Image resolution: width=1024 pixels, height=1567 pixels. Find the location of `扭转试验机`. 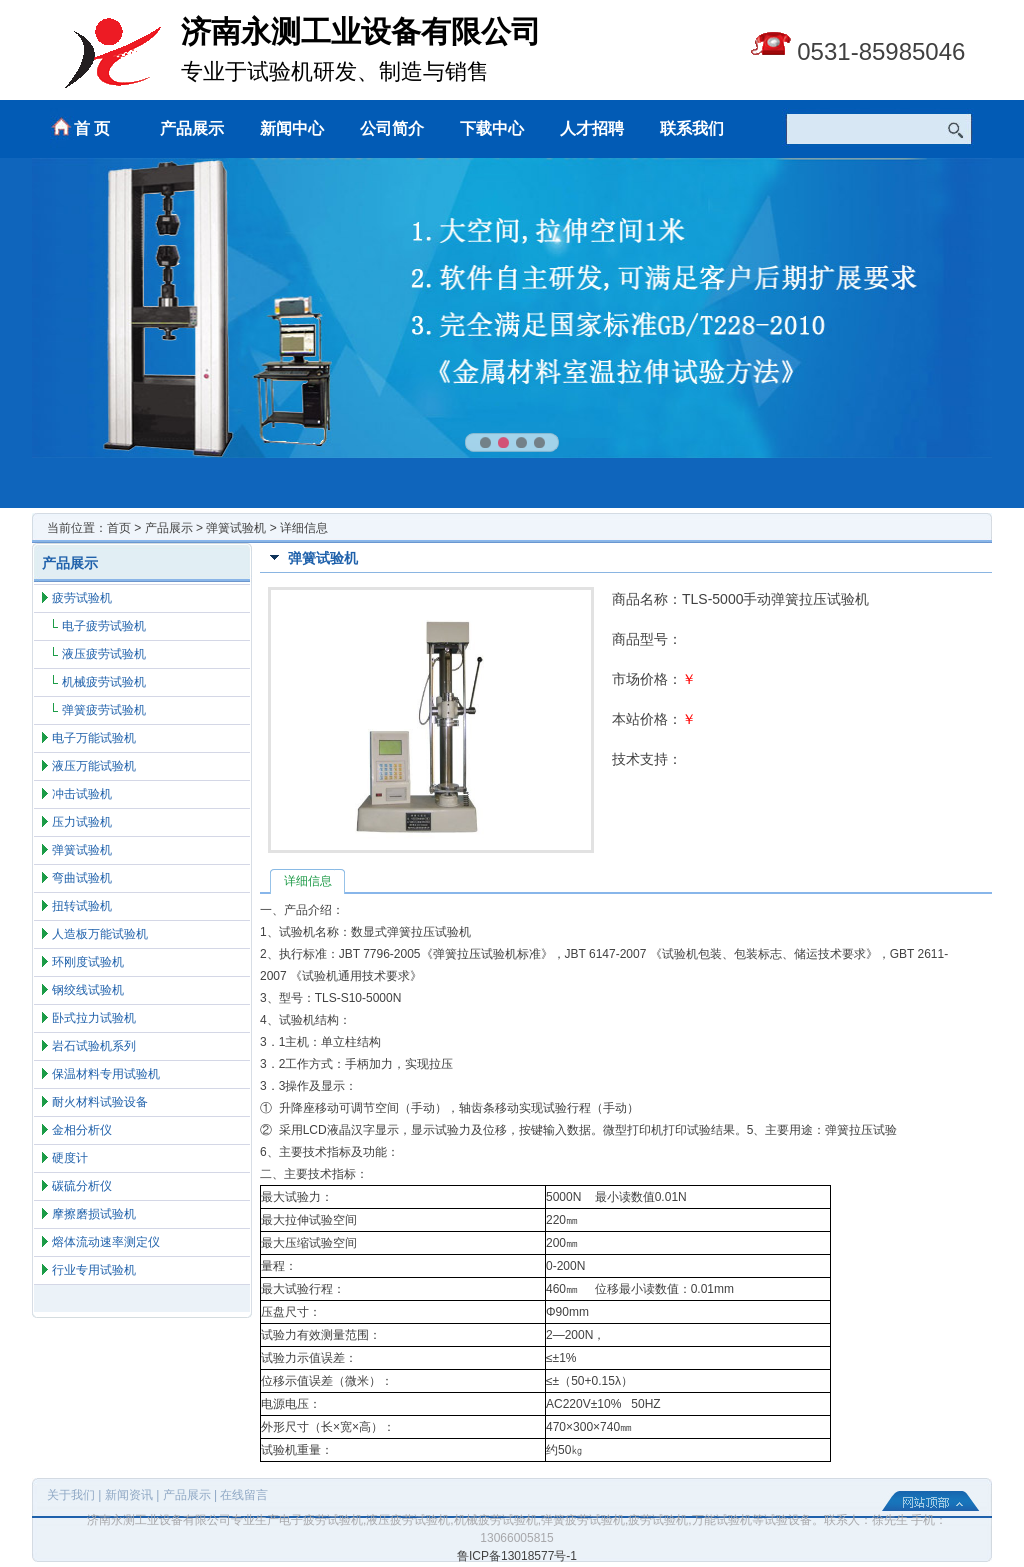

扭转试验机 is located at coordinates (82, 906).